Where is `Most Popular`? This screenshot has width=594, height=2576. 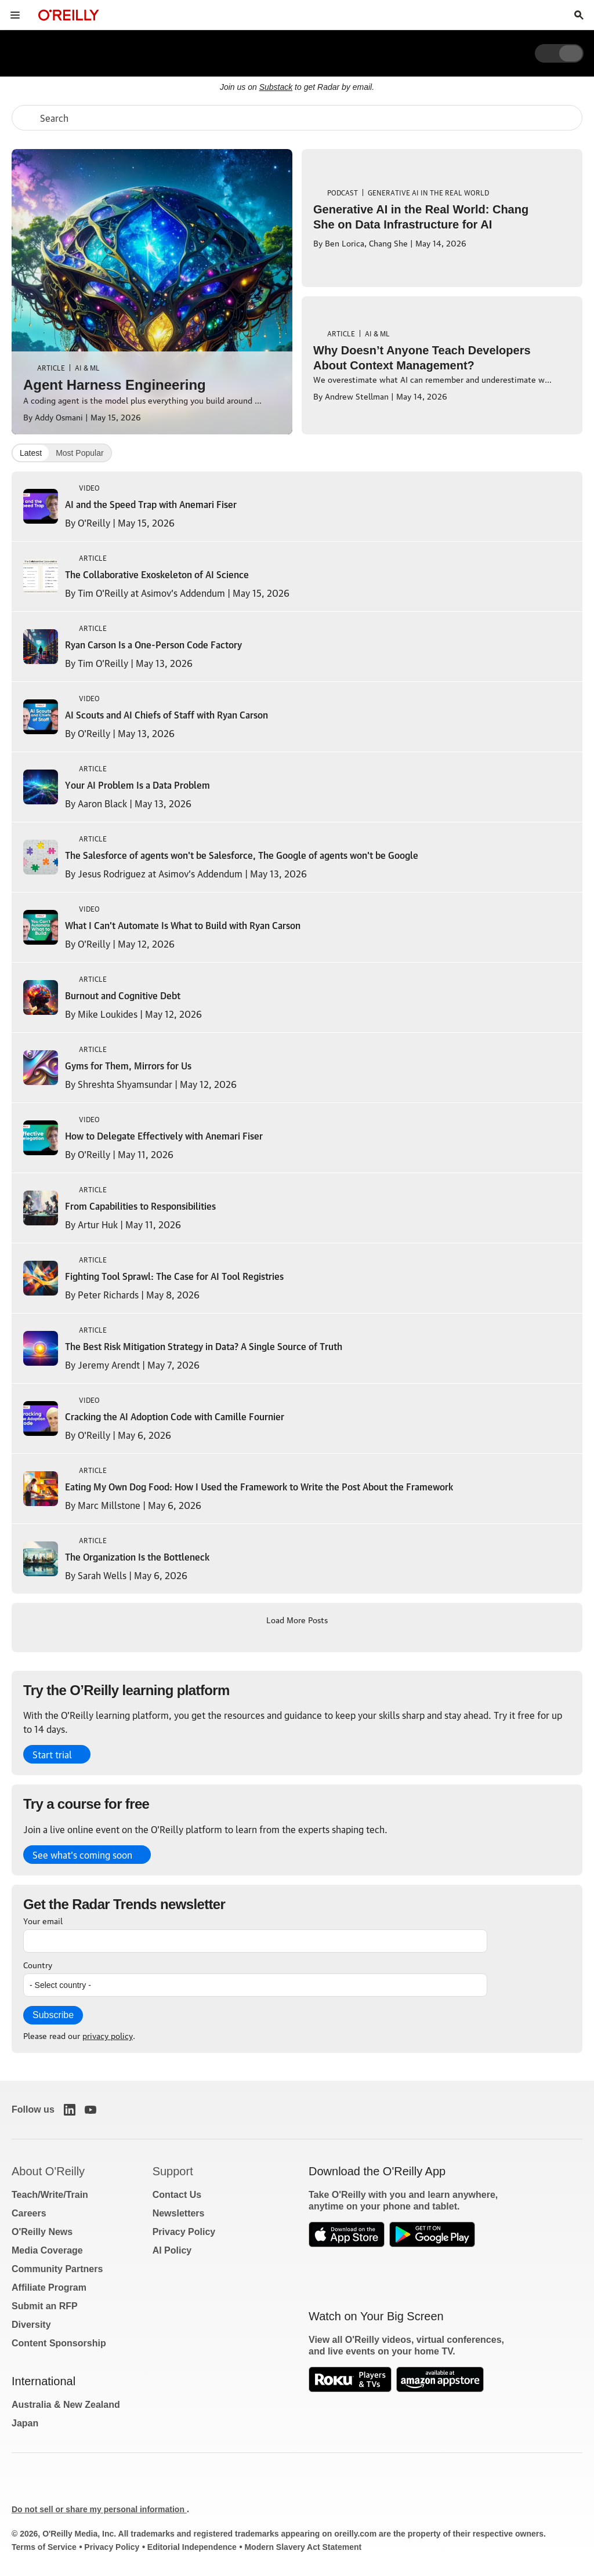 Most Popular is located at coordinates (79, 453).